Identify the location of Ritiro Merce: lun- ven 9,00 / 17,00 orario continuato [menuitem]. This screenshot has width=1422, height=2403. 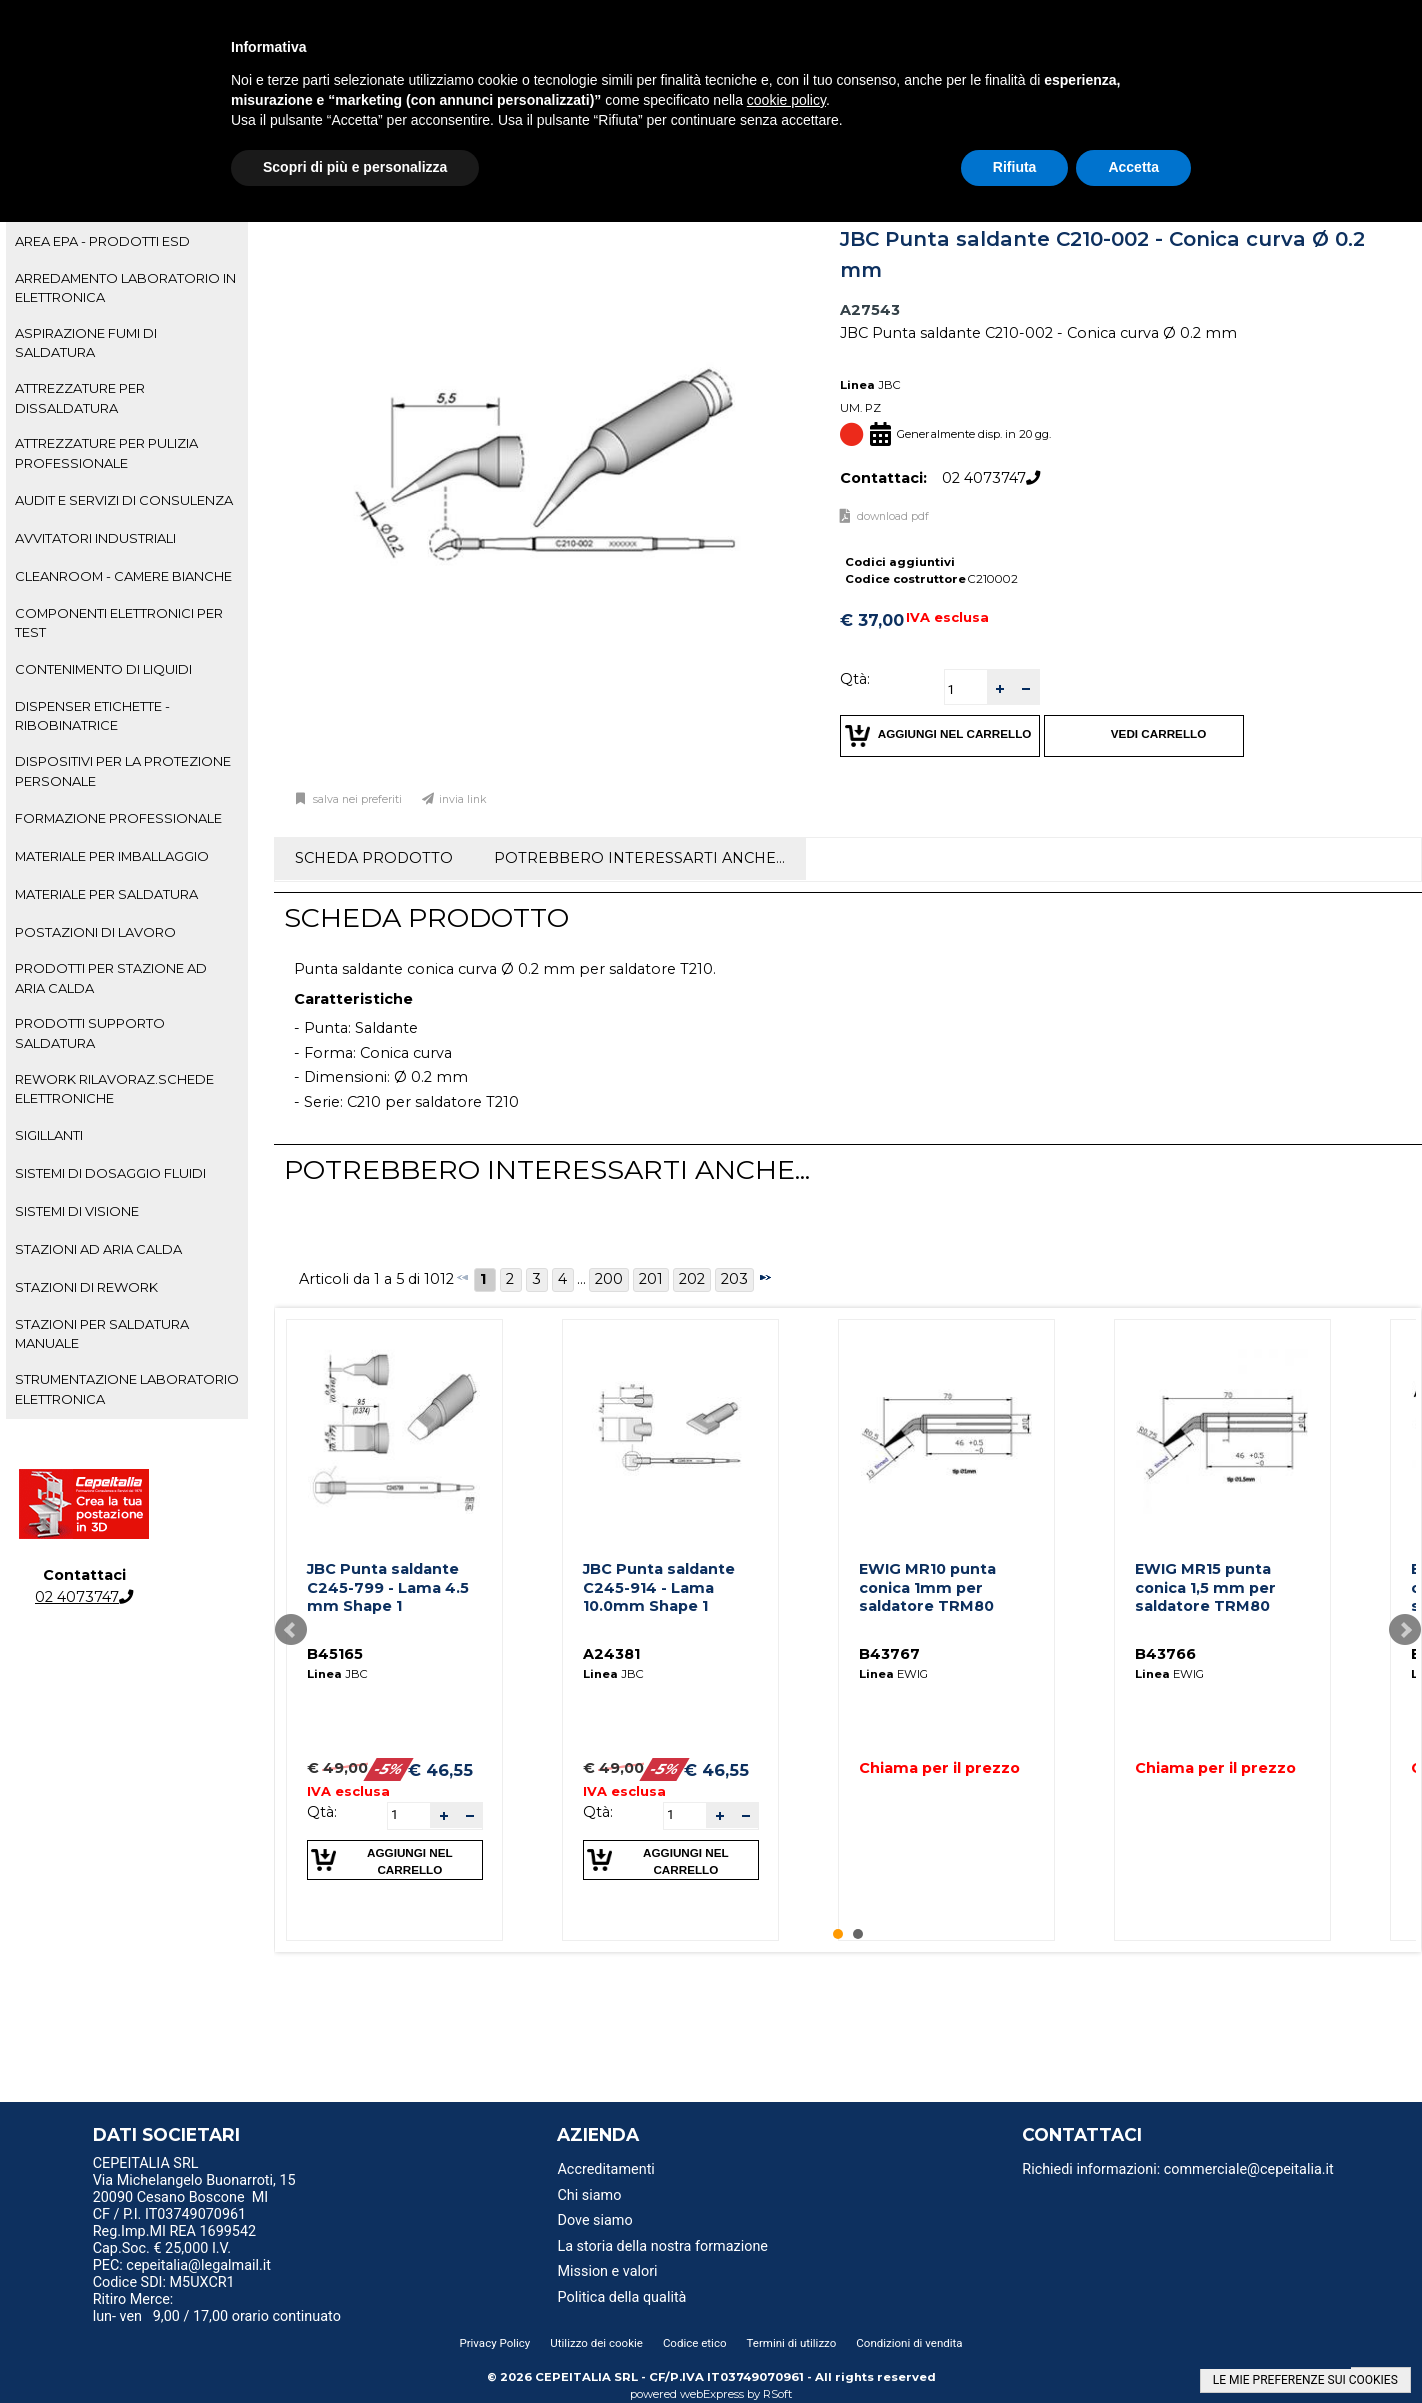
(217, 2308).